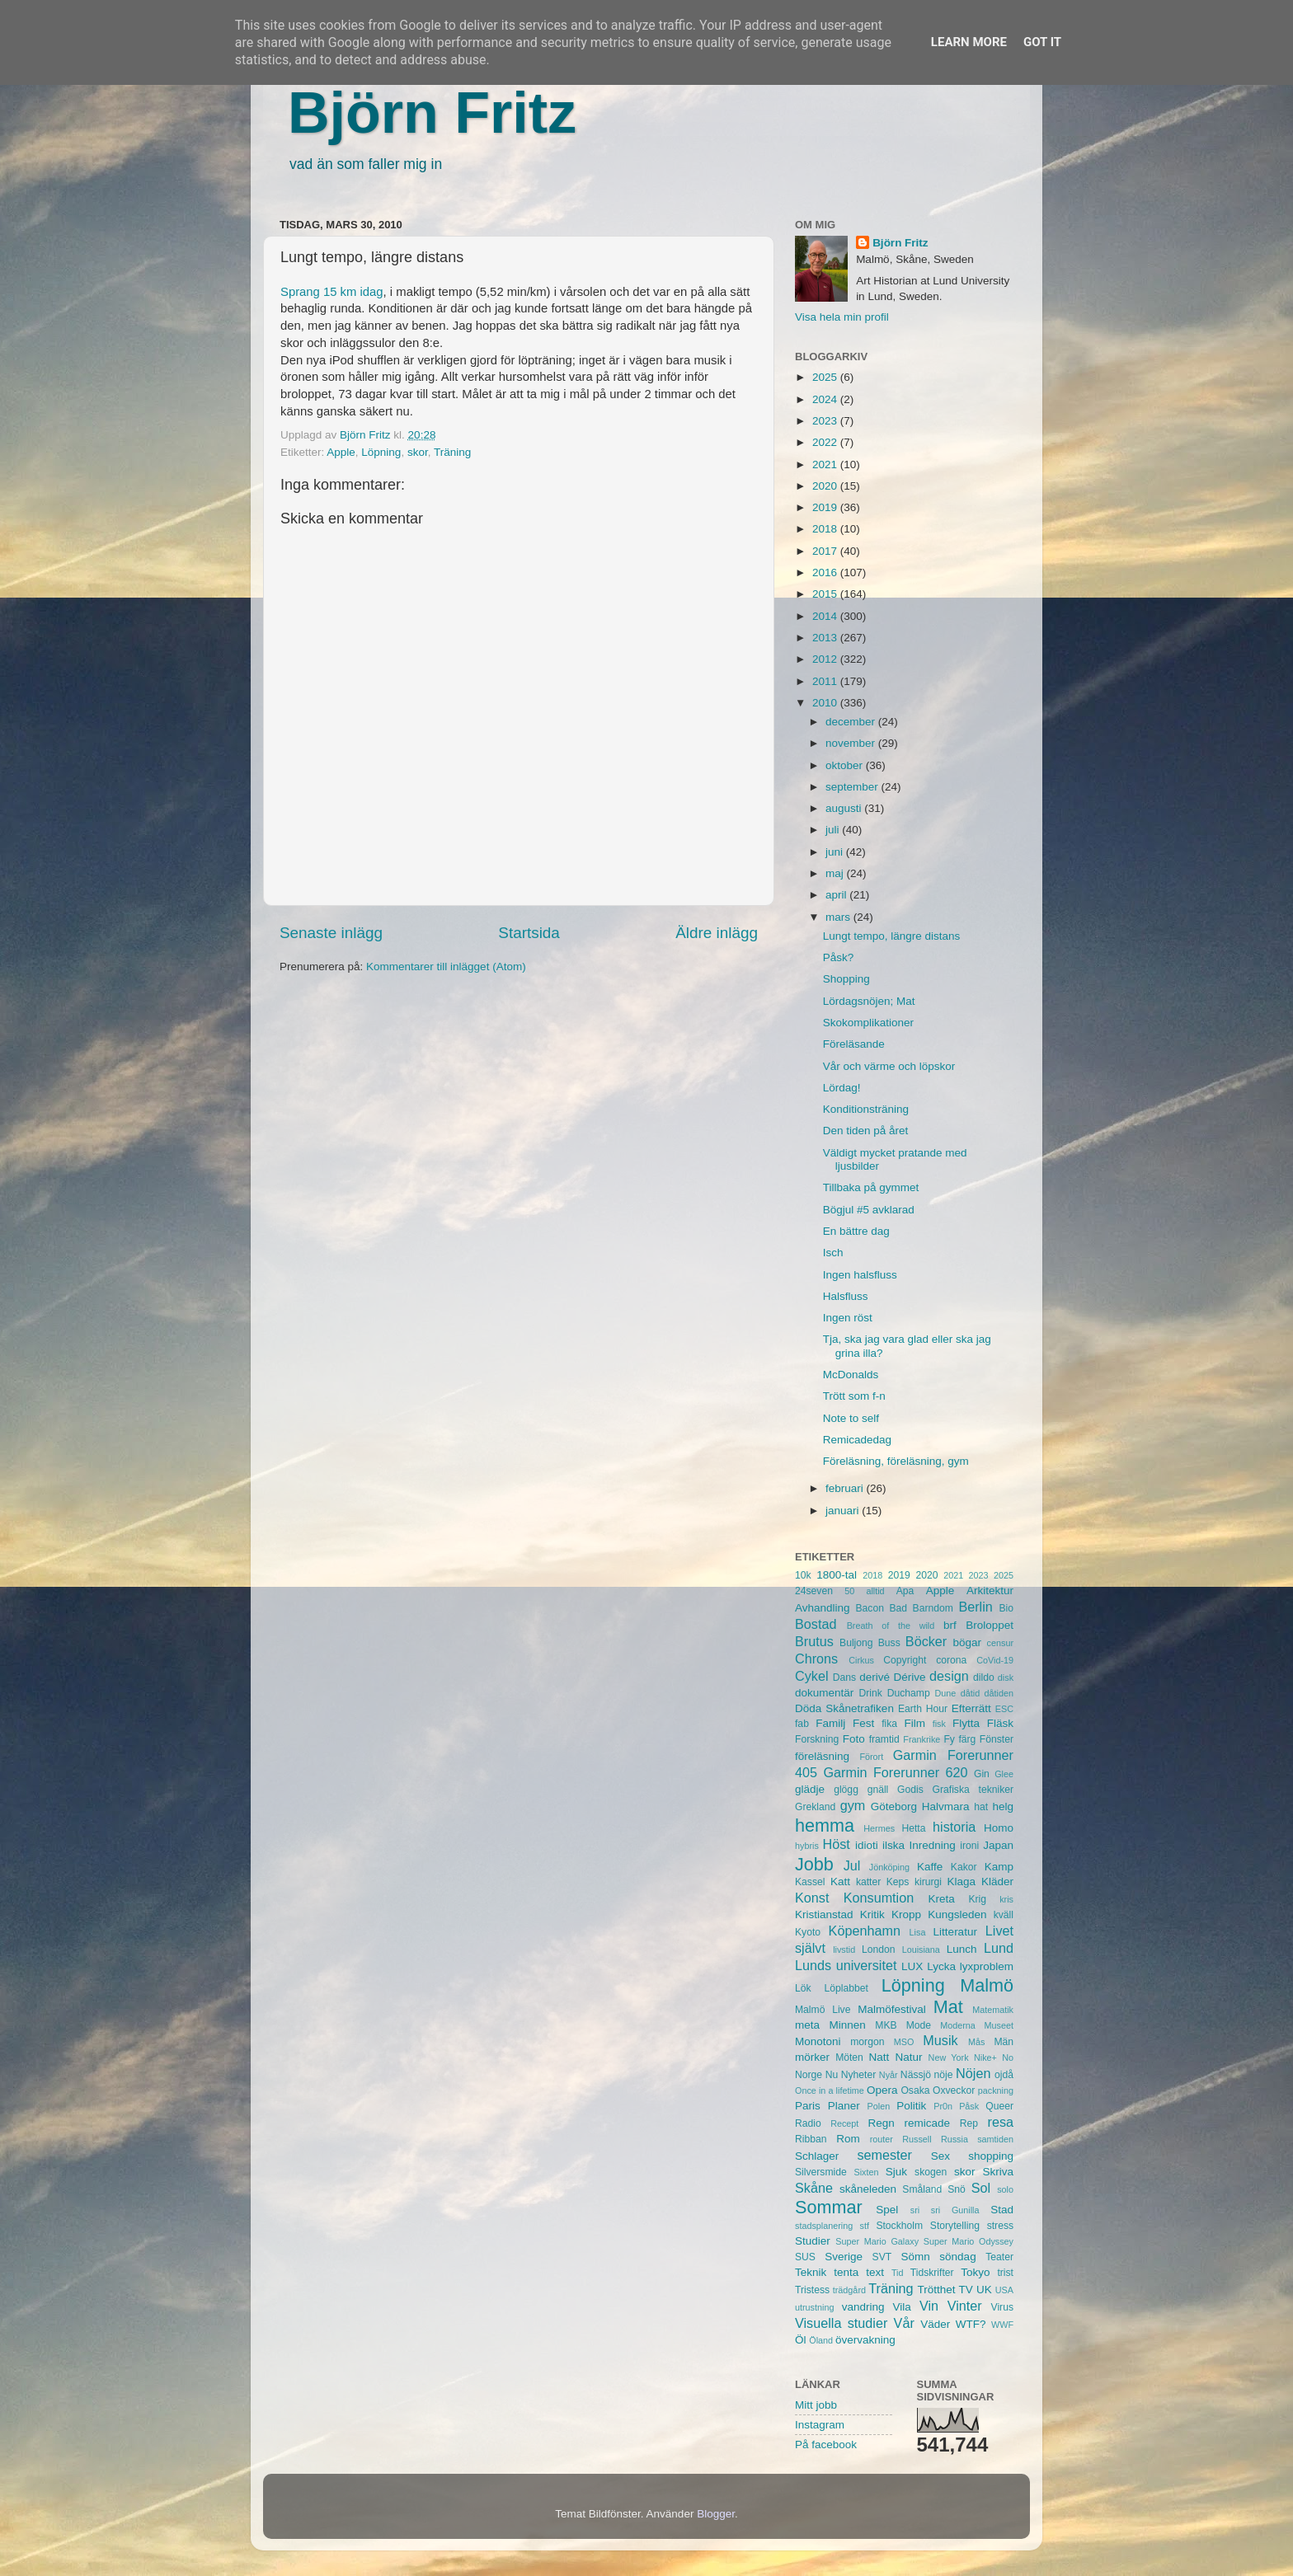 This screenshot has width=1293, height=2576. Describe the element at coordinates (865, 2172) in the screenshot. I see `Sixten` at that location.